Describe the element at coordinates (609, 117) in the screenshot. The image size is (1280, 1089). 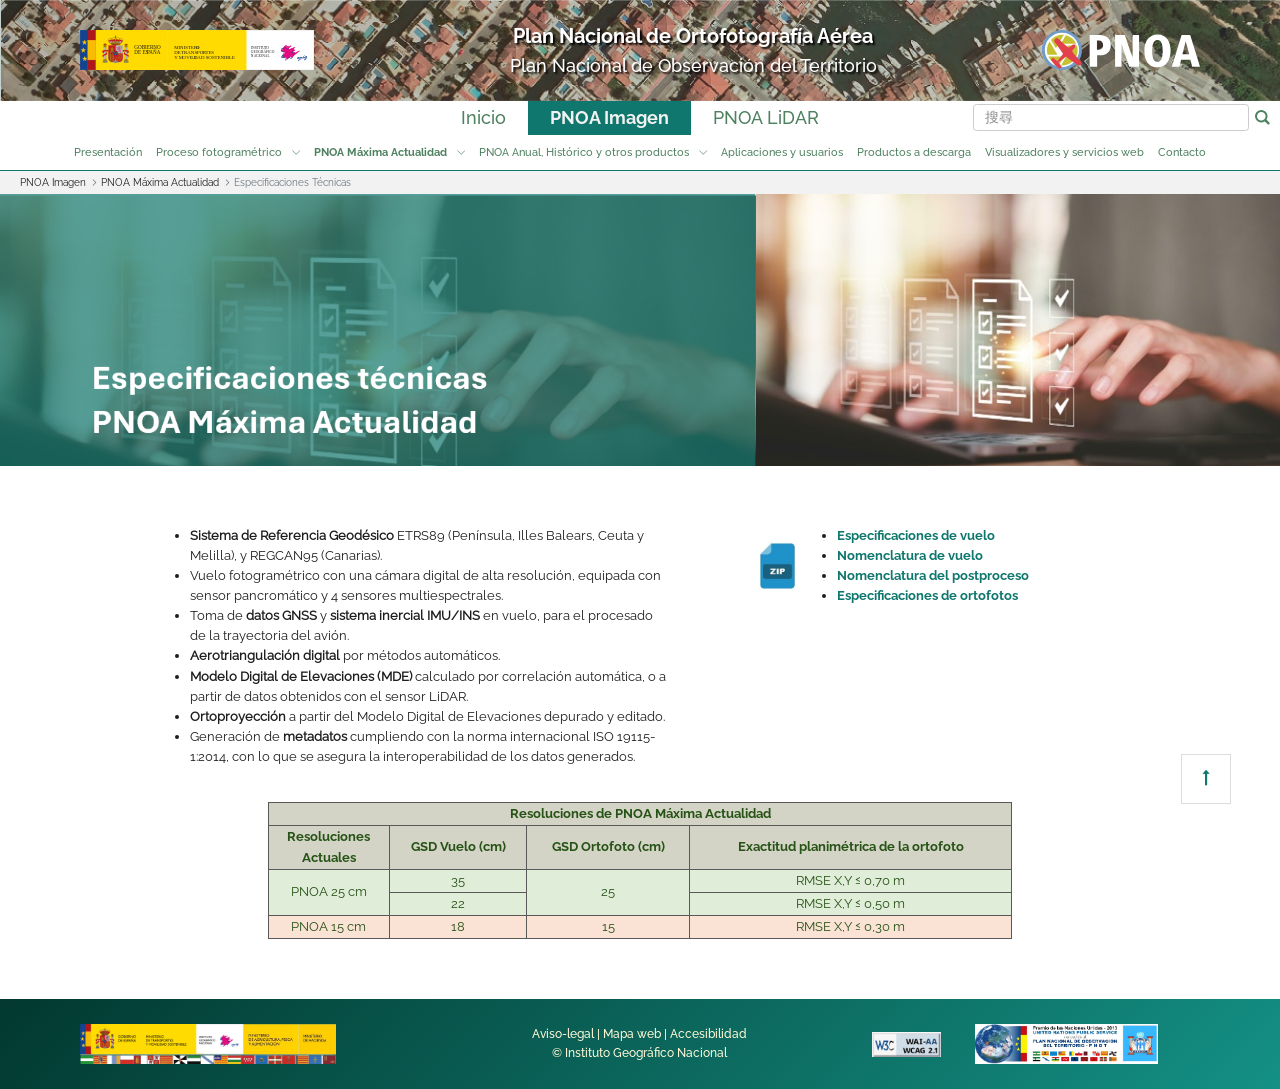
I see `PNOA Imagen` at that location.